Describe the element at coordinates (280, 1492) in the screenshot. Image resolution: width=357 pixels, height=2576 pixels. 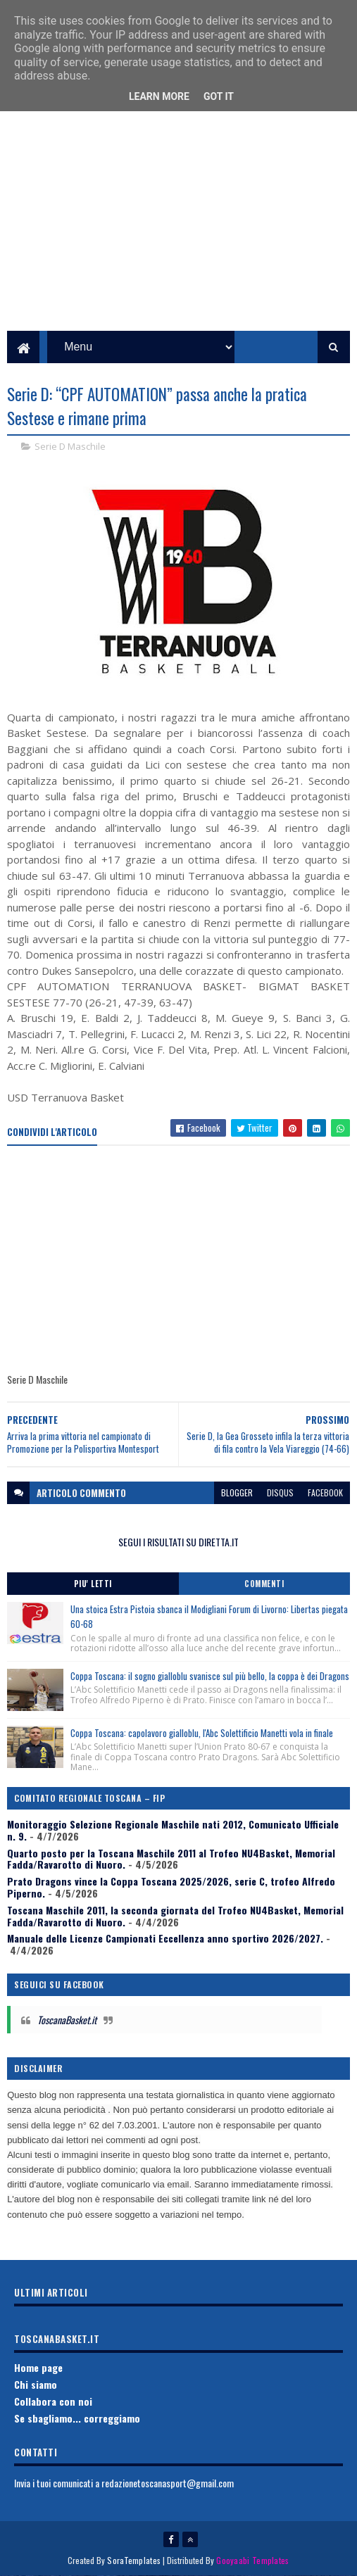
I see `disqus` at that location.